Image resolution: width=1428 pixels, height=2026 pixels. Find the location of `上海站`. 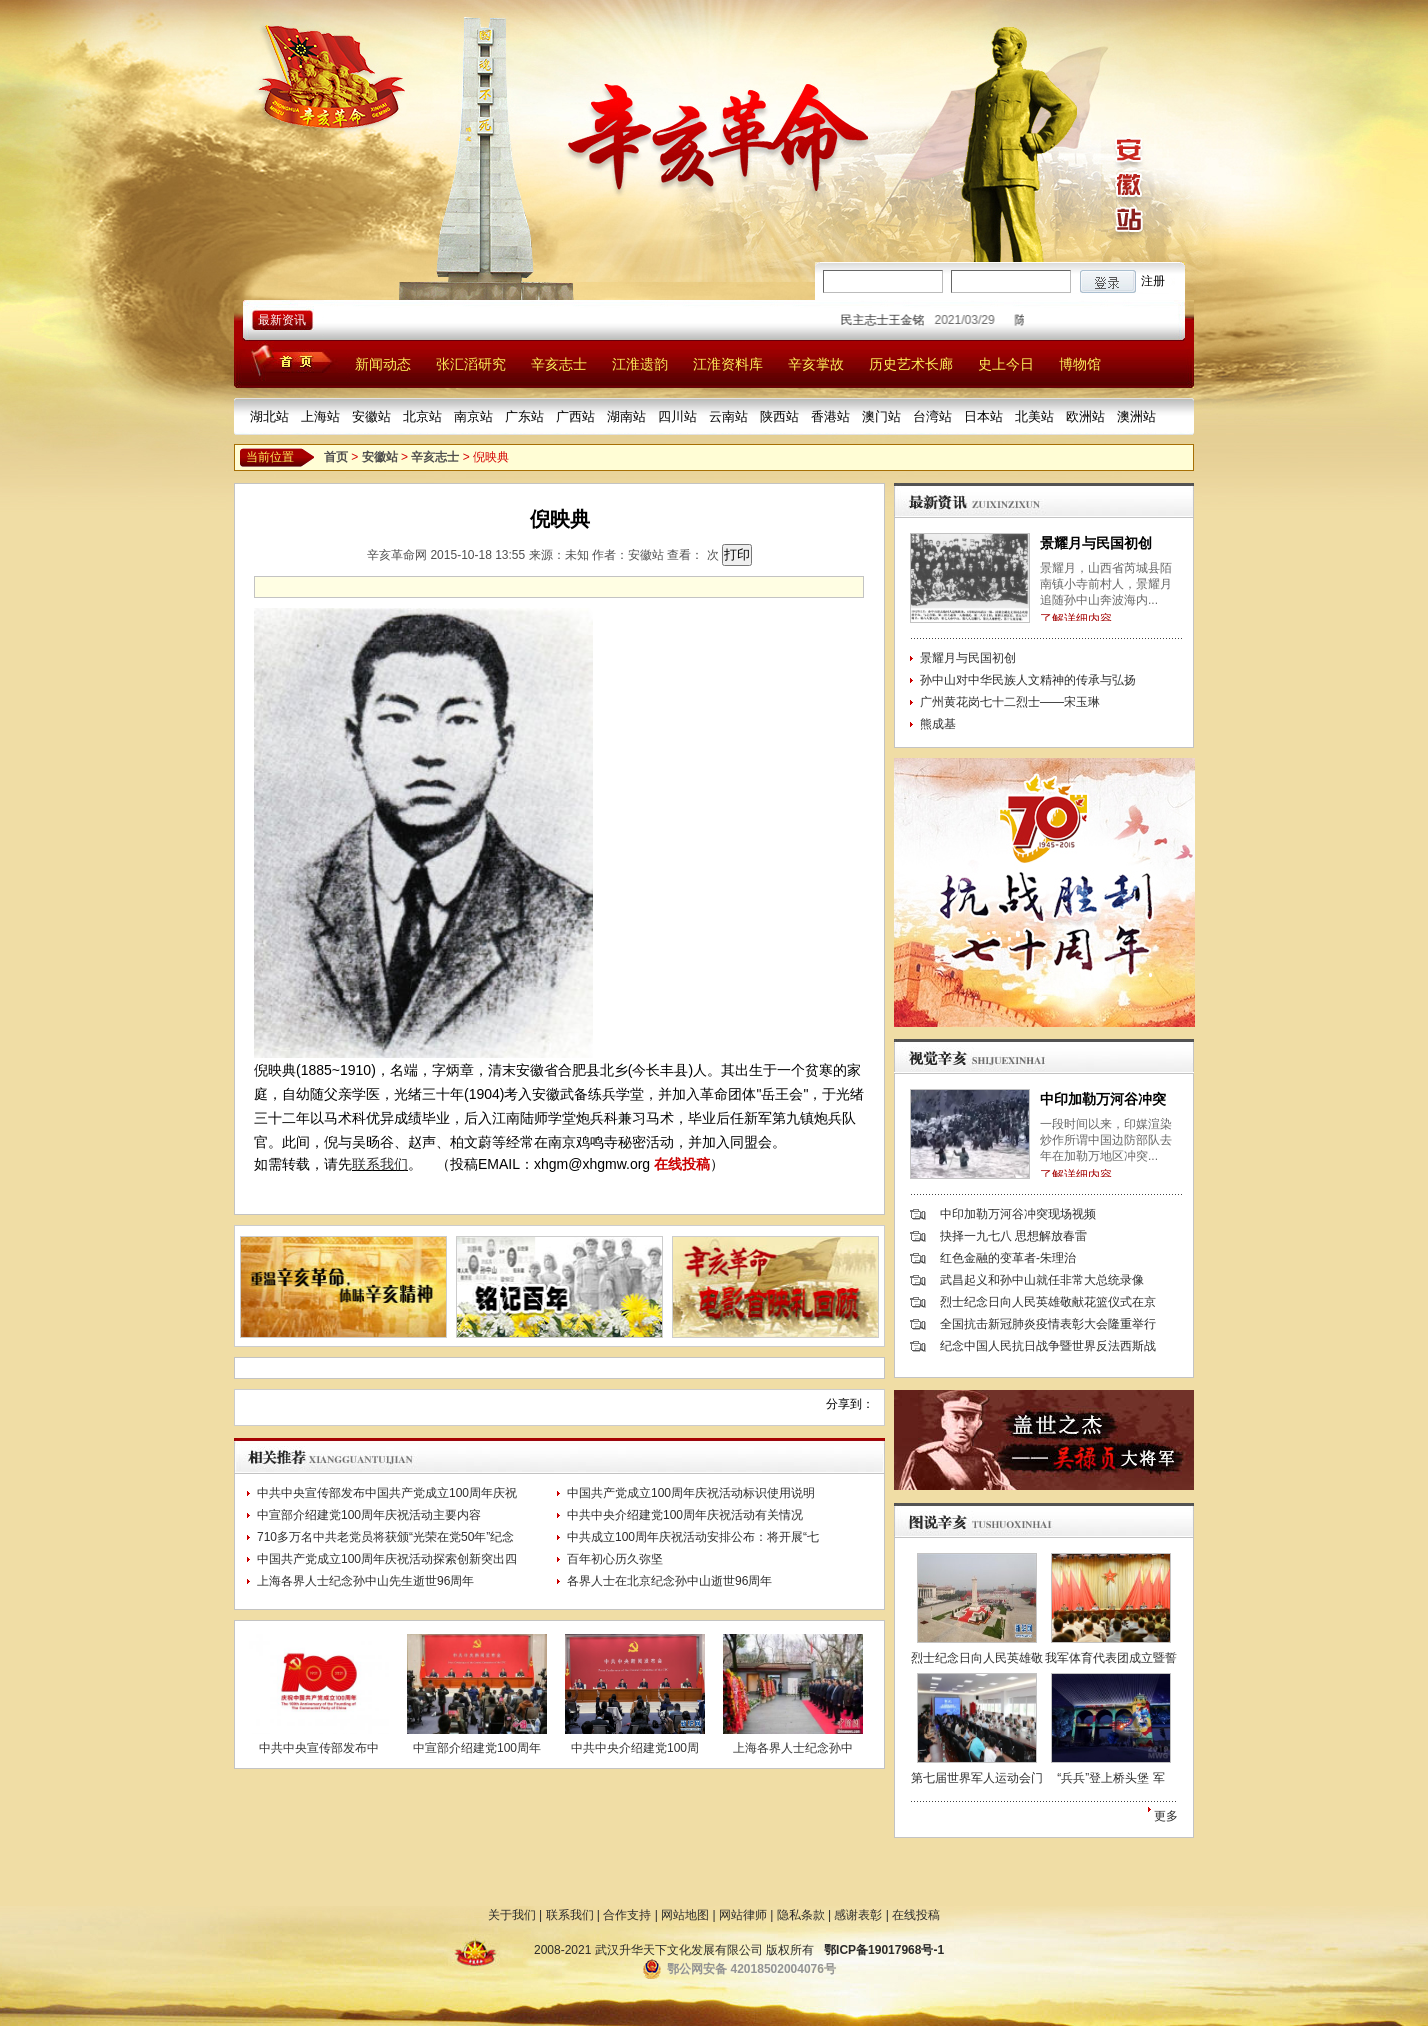

上海站 is located at coordinates (320, 416).